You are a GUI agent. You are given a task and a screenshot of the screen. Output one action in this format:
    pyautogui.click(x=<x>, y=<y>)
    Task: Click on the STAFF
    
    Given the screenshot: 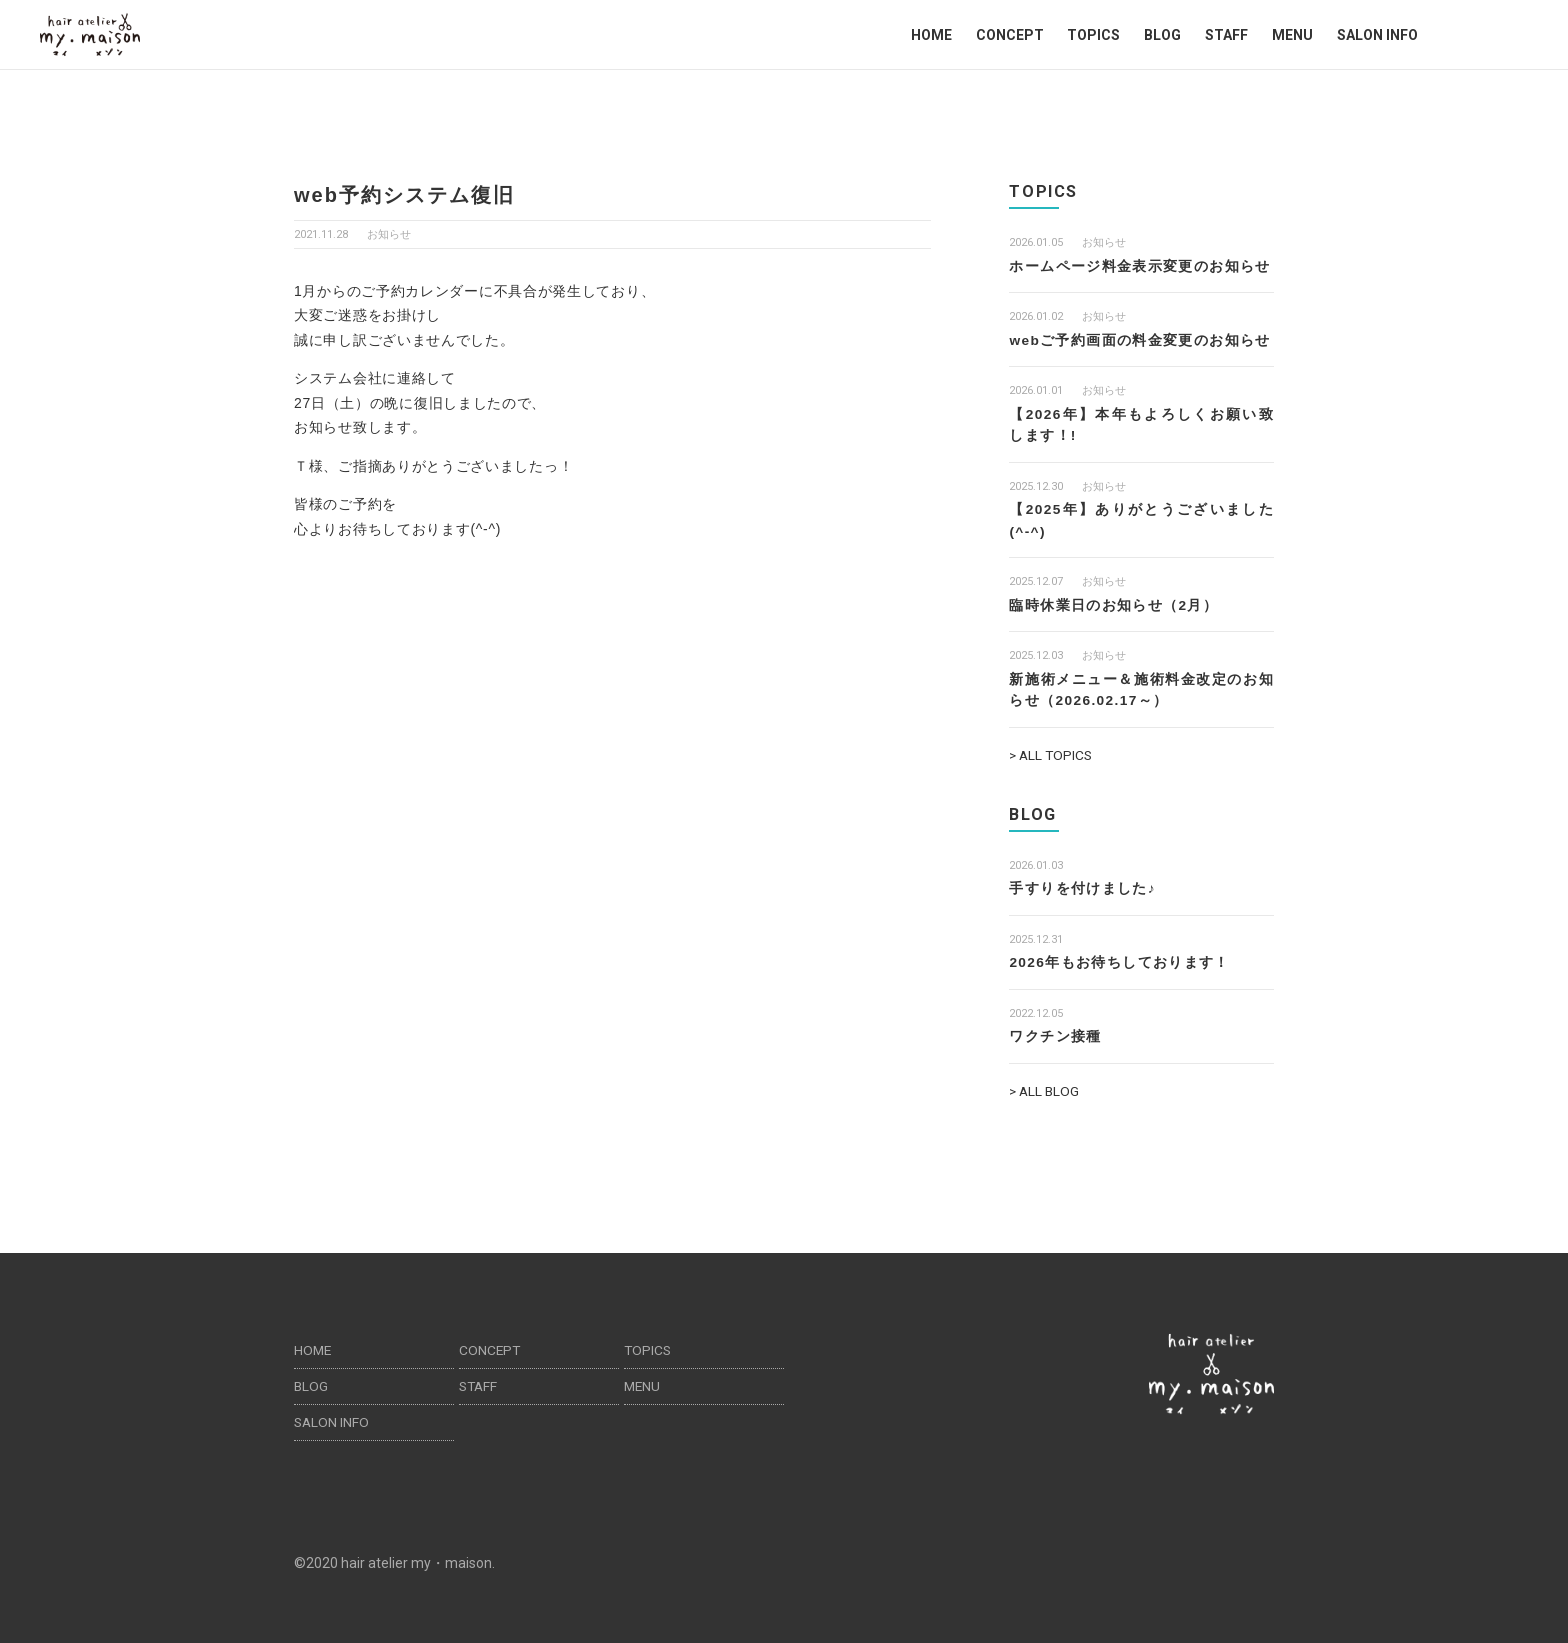 What is the action you would take?
    pyautogui.click(x=1226, y=35)
    